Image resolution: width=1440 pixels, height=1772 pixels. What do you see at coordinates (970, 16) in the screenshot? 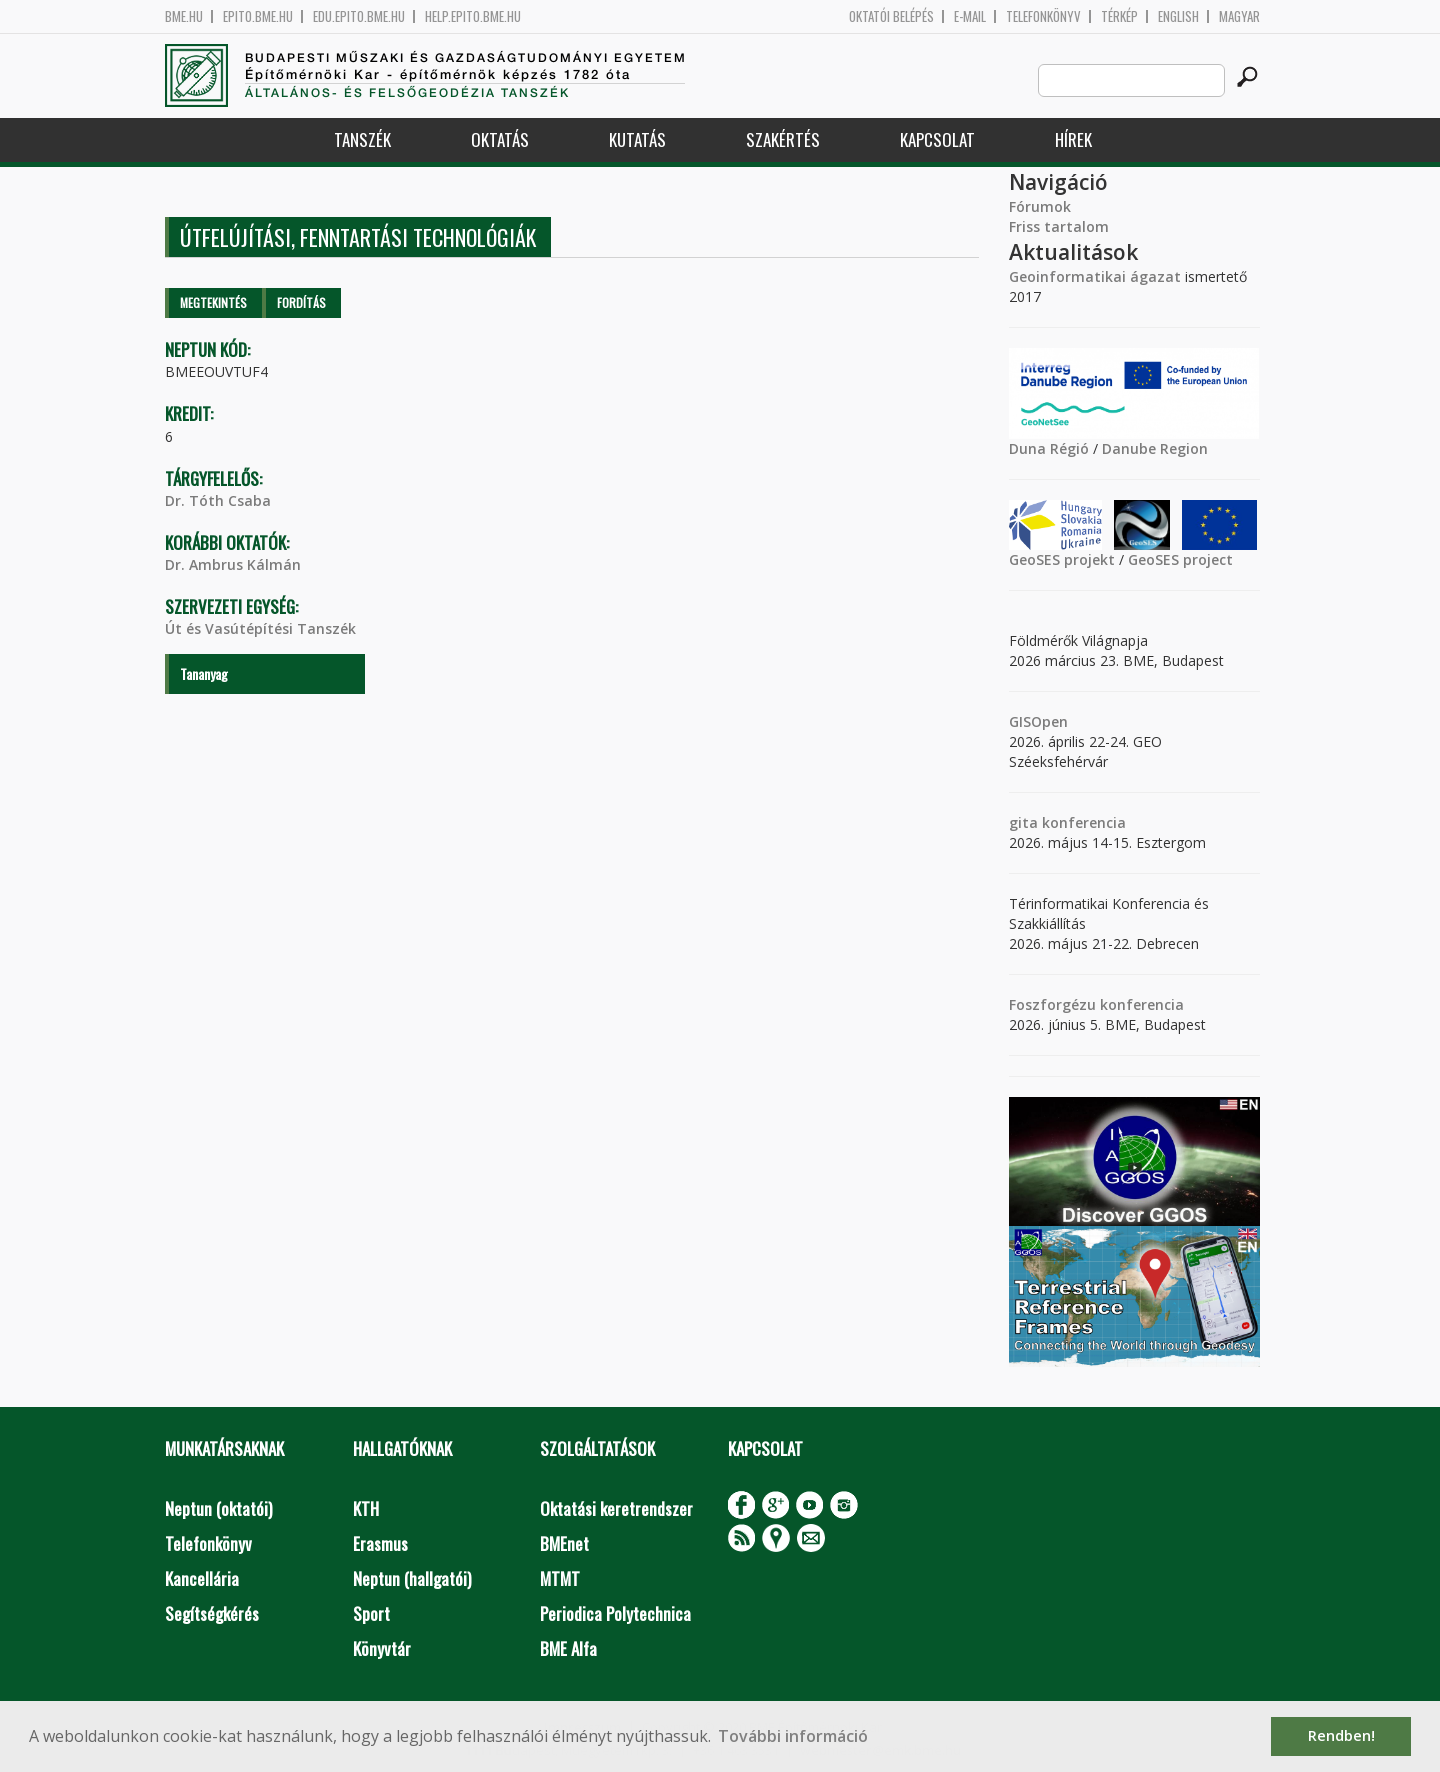
I see `E-mail` at bounding box center [970, 16].